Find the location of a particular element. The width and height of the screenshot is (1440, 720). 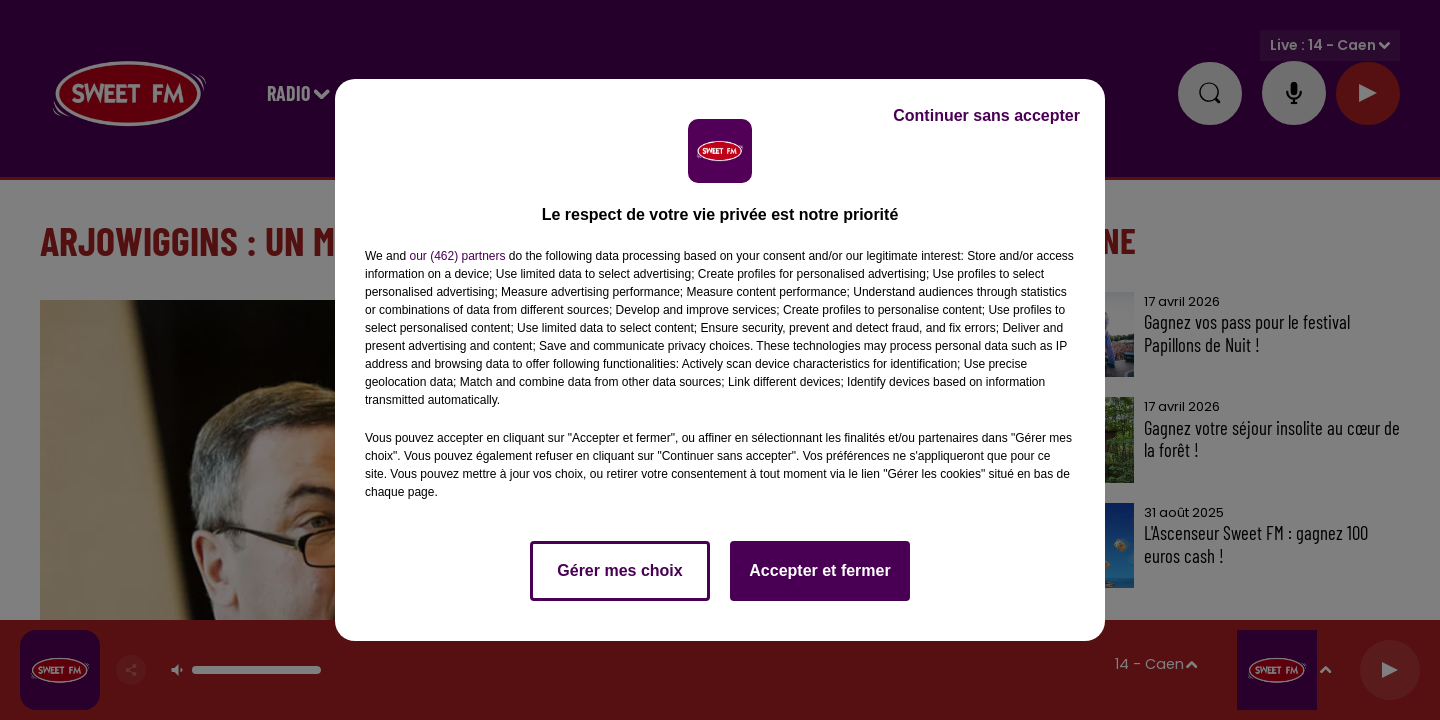

our (462) partners [button] is located at coordinates (457, 256).